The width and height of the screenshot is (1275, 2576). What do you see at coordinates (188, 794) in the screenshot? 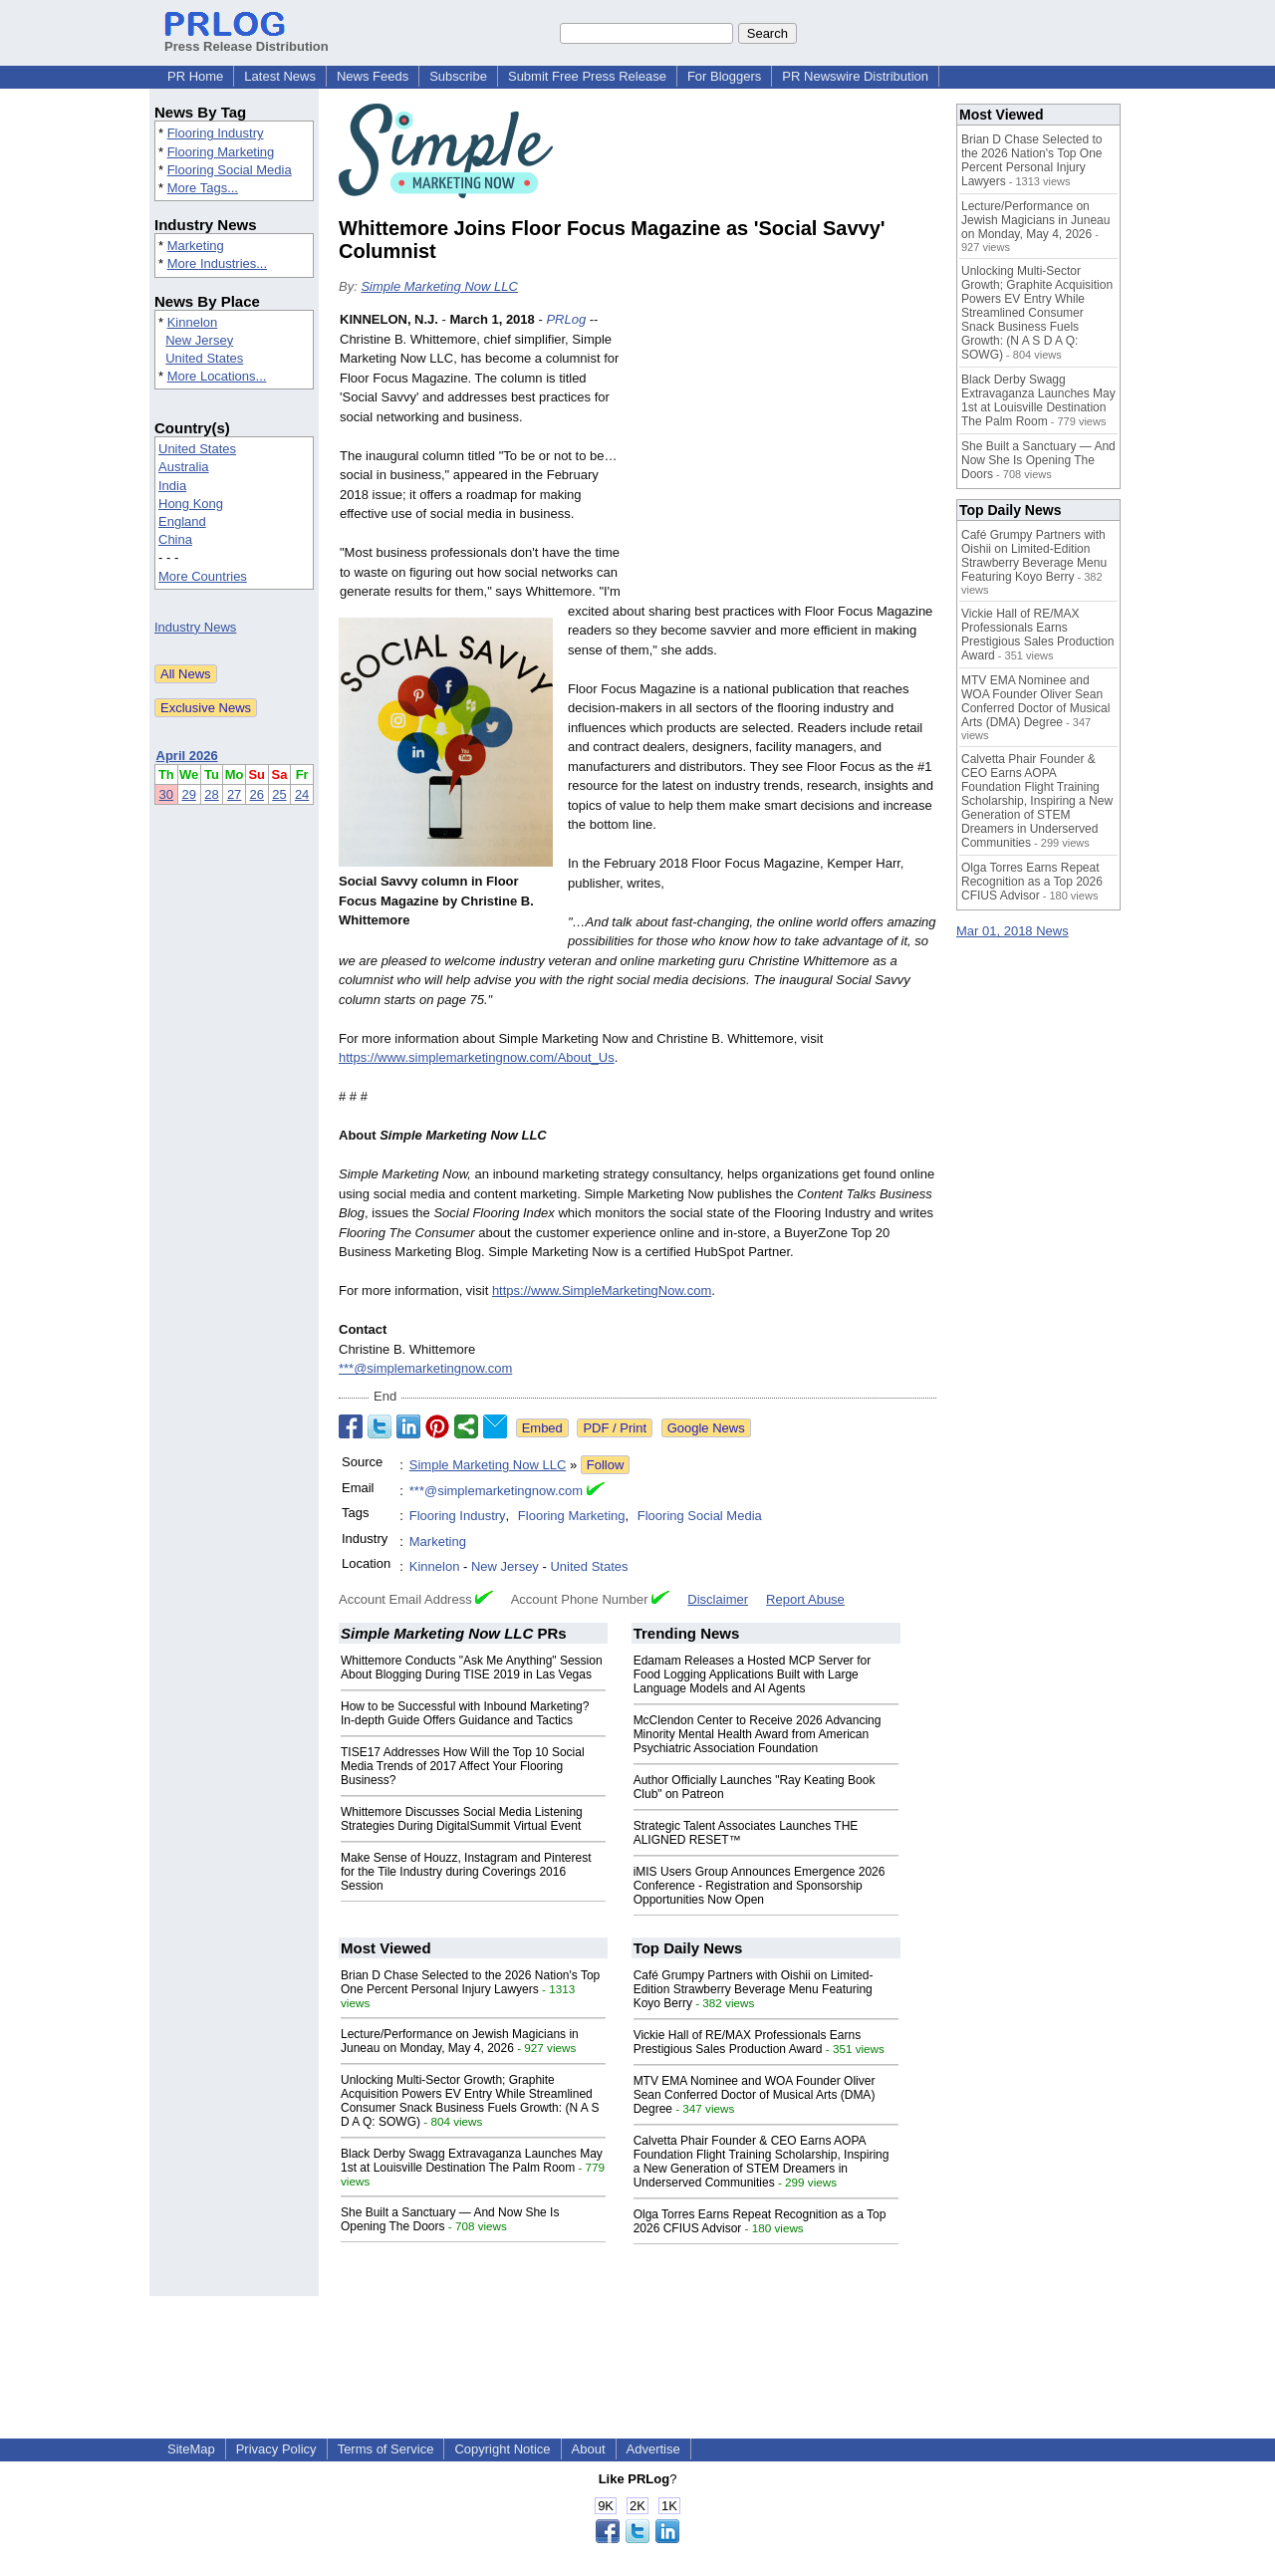
I see `29` at bounding box center [188, 794].